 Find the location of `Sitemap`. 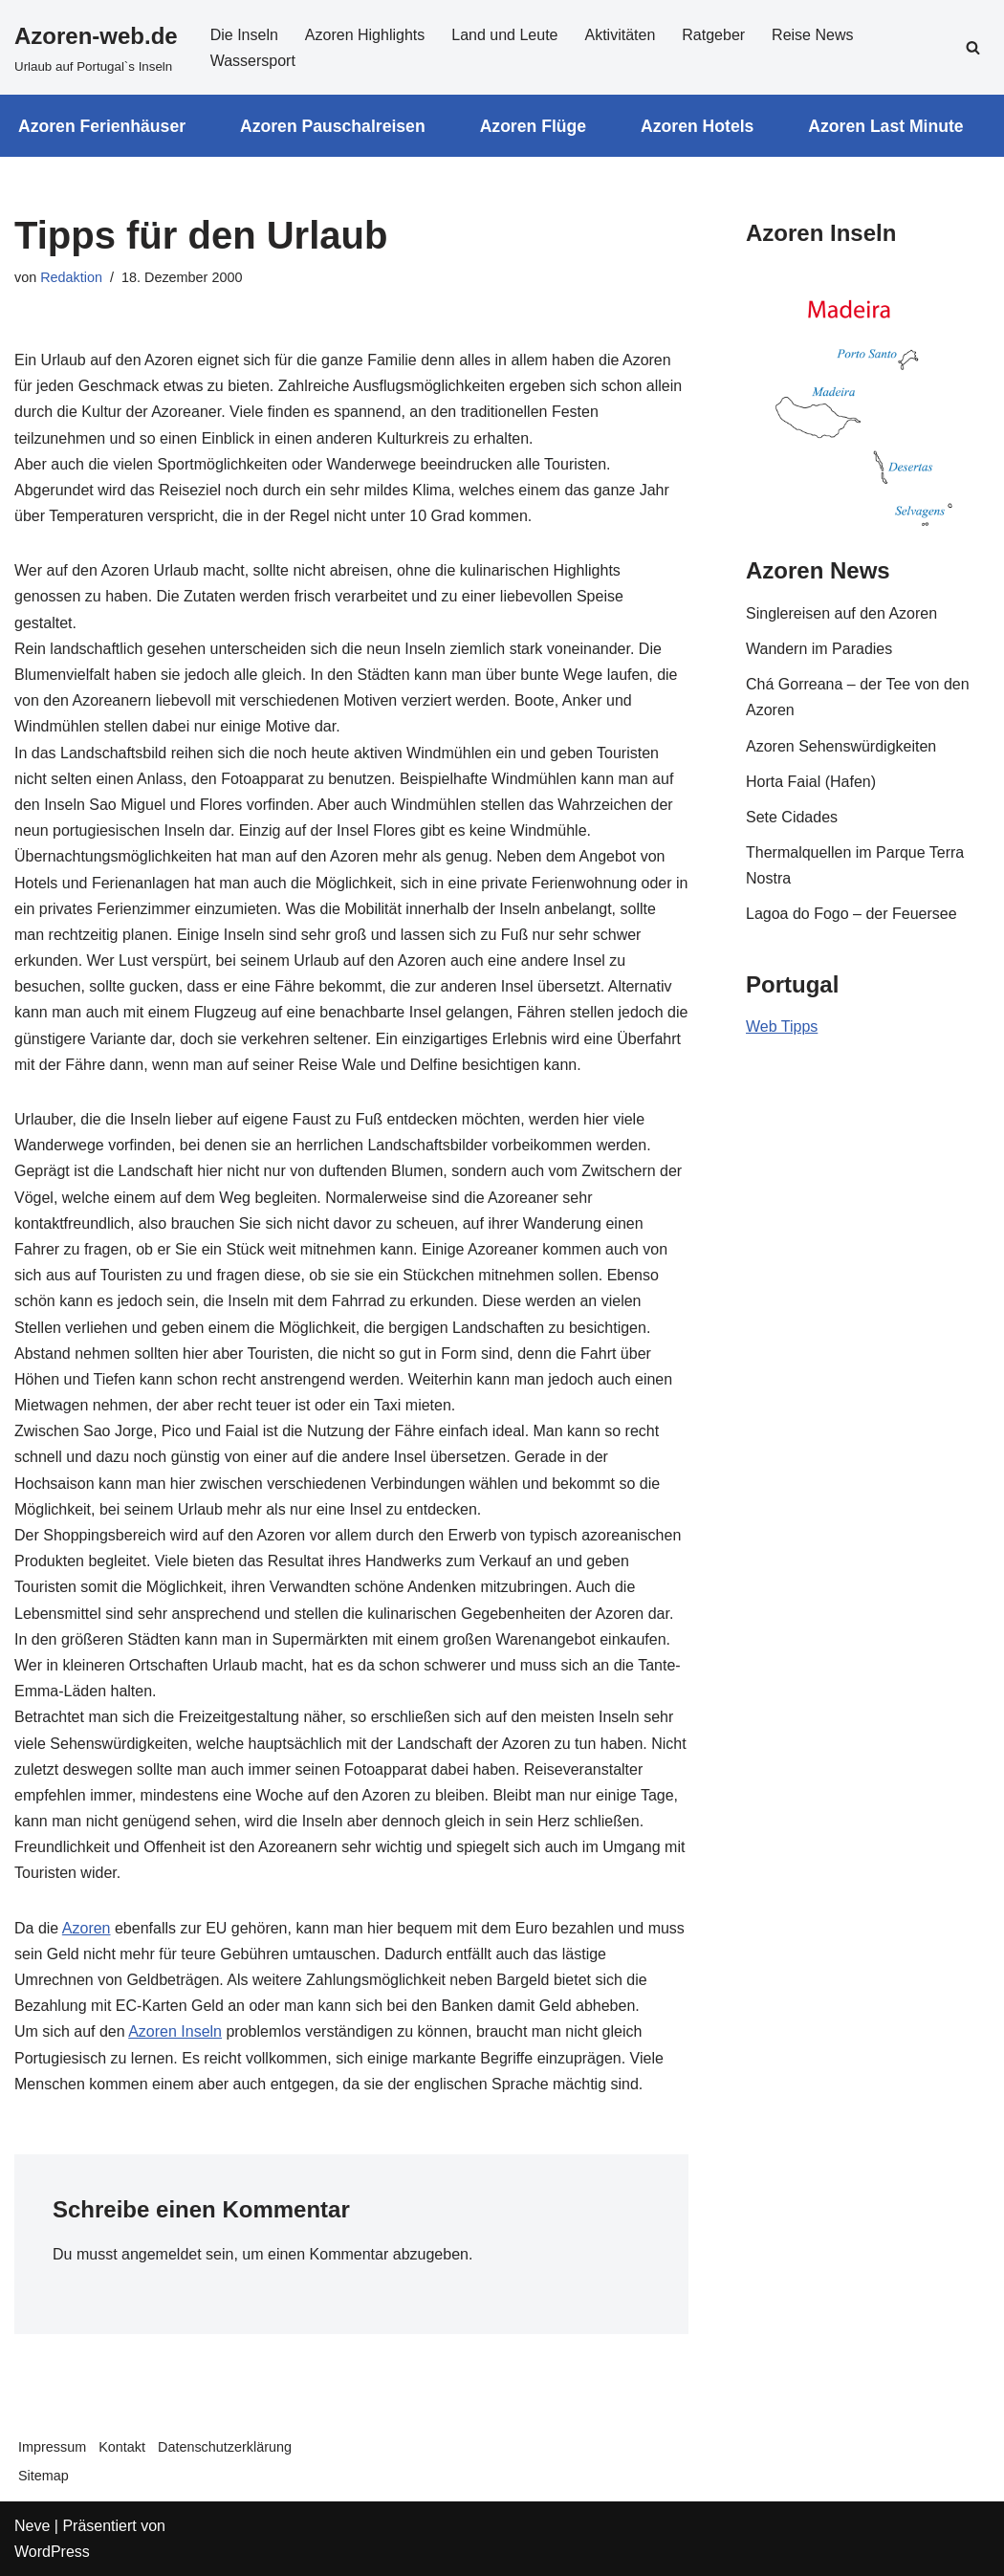

Sitemap is located at coordinates (43, 2475).